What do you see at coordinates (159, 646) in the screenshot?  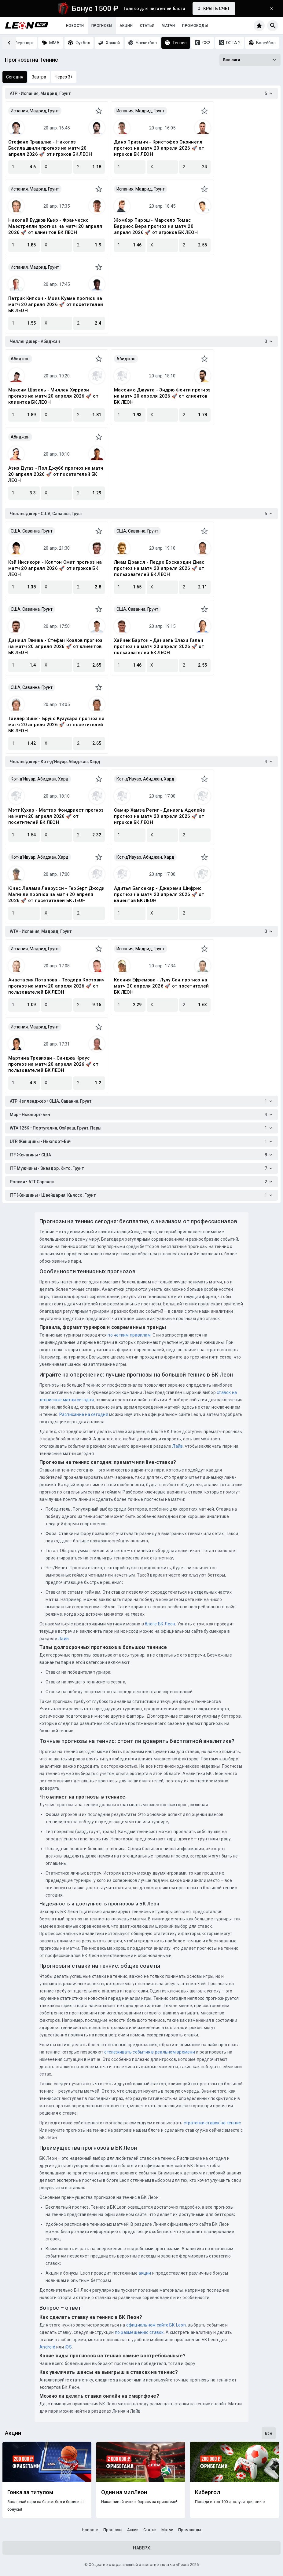 I see `Хайнек Бартон - Даниэль Элахи Галан прогноз на матч 20 апреля 2026 🚀 от пользователей БК ЛЕОН` at bounding box center [159, 646].